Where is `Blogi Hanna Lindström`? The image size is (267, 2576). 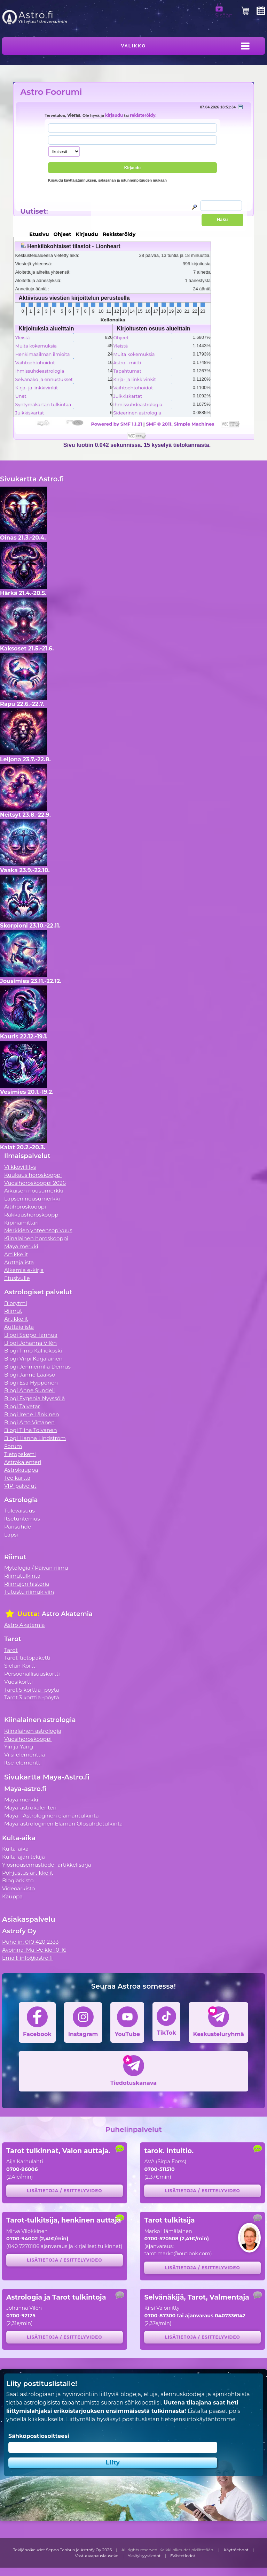 Blogi Hanna Lindström is located at coordinates (35, 1438).